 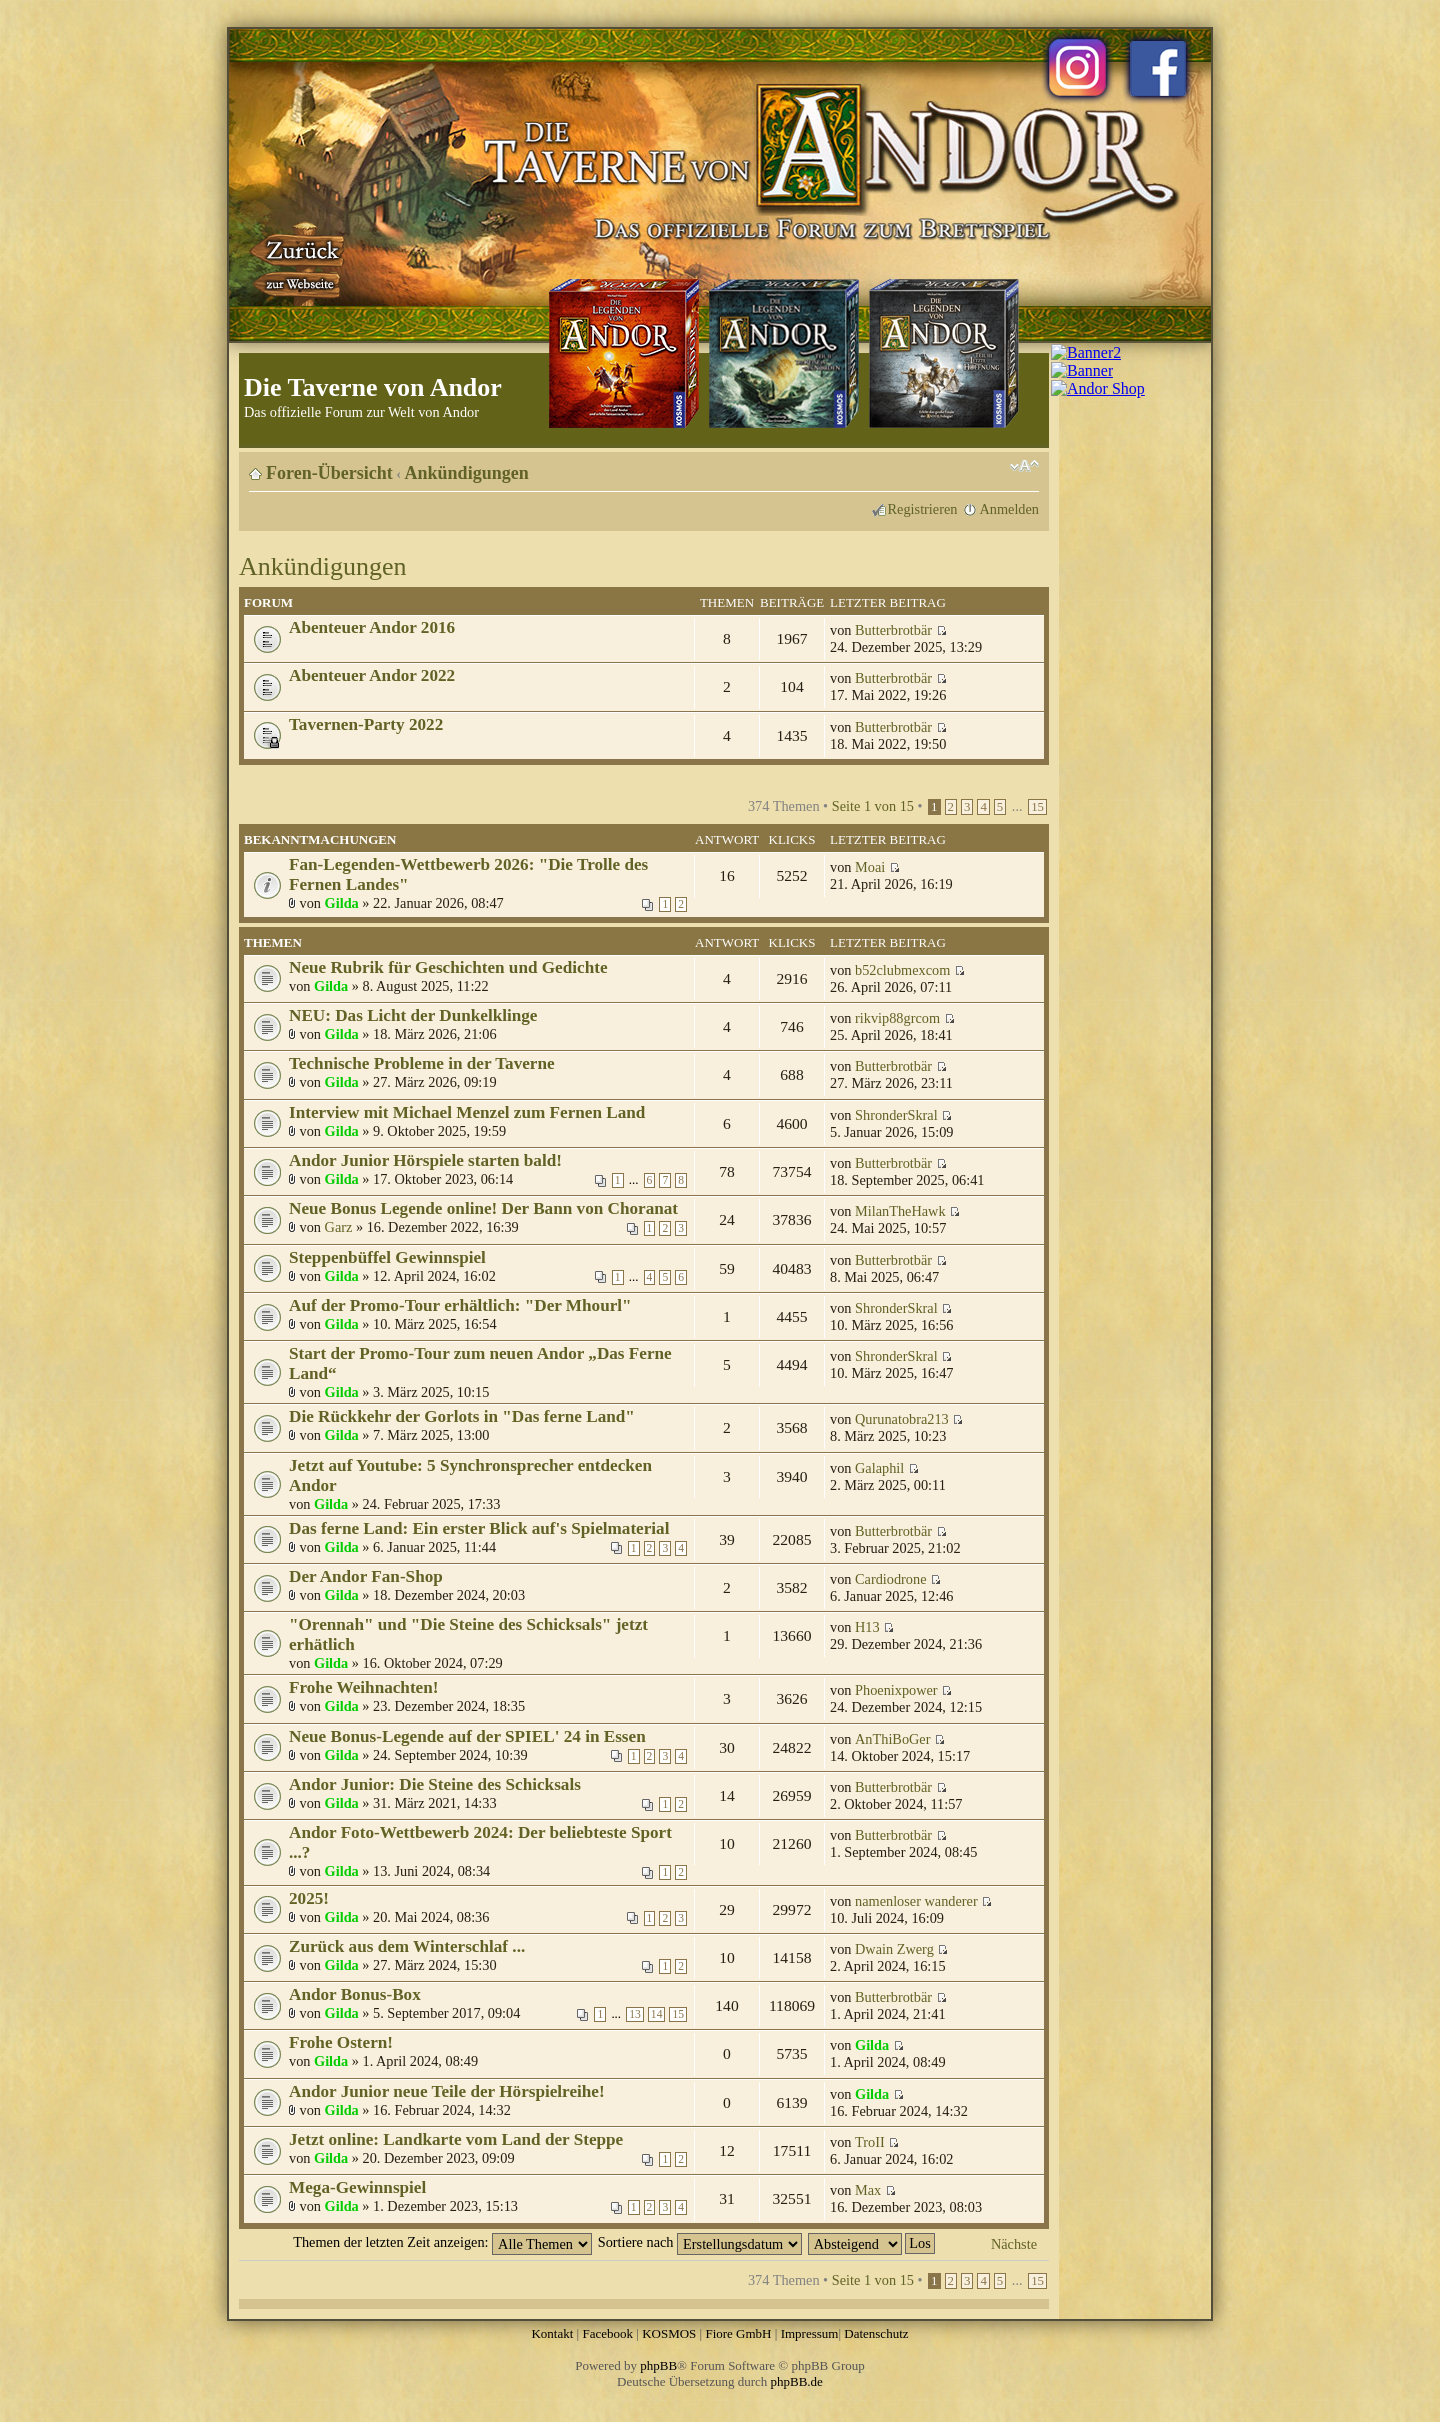 I want to click on Moai, so click(x=870, y=867).